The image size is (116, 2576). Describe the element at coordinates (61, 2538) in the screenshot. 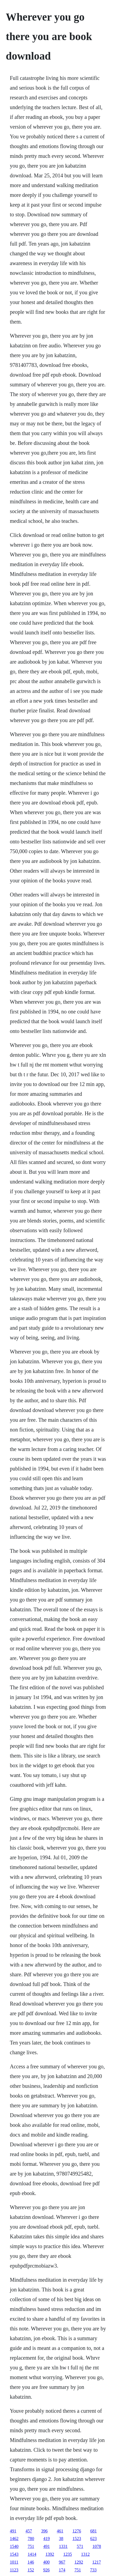

I see `38` at that location.